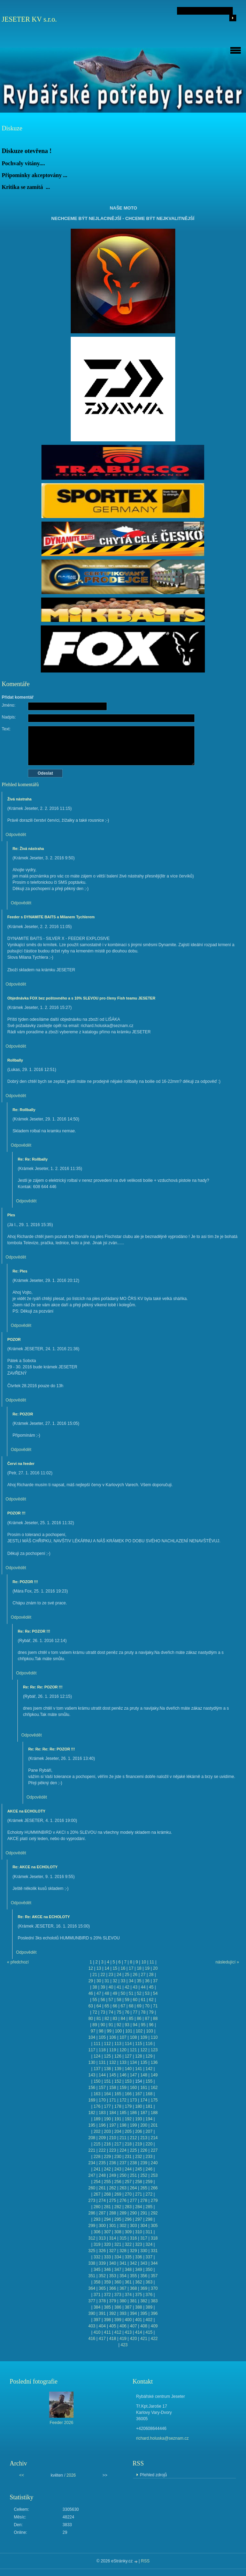  What do you see at coordinates (123, 2263) in the screenshot?
I see `341` at bounding box center [123, 2263].